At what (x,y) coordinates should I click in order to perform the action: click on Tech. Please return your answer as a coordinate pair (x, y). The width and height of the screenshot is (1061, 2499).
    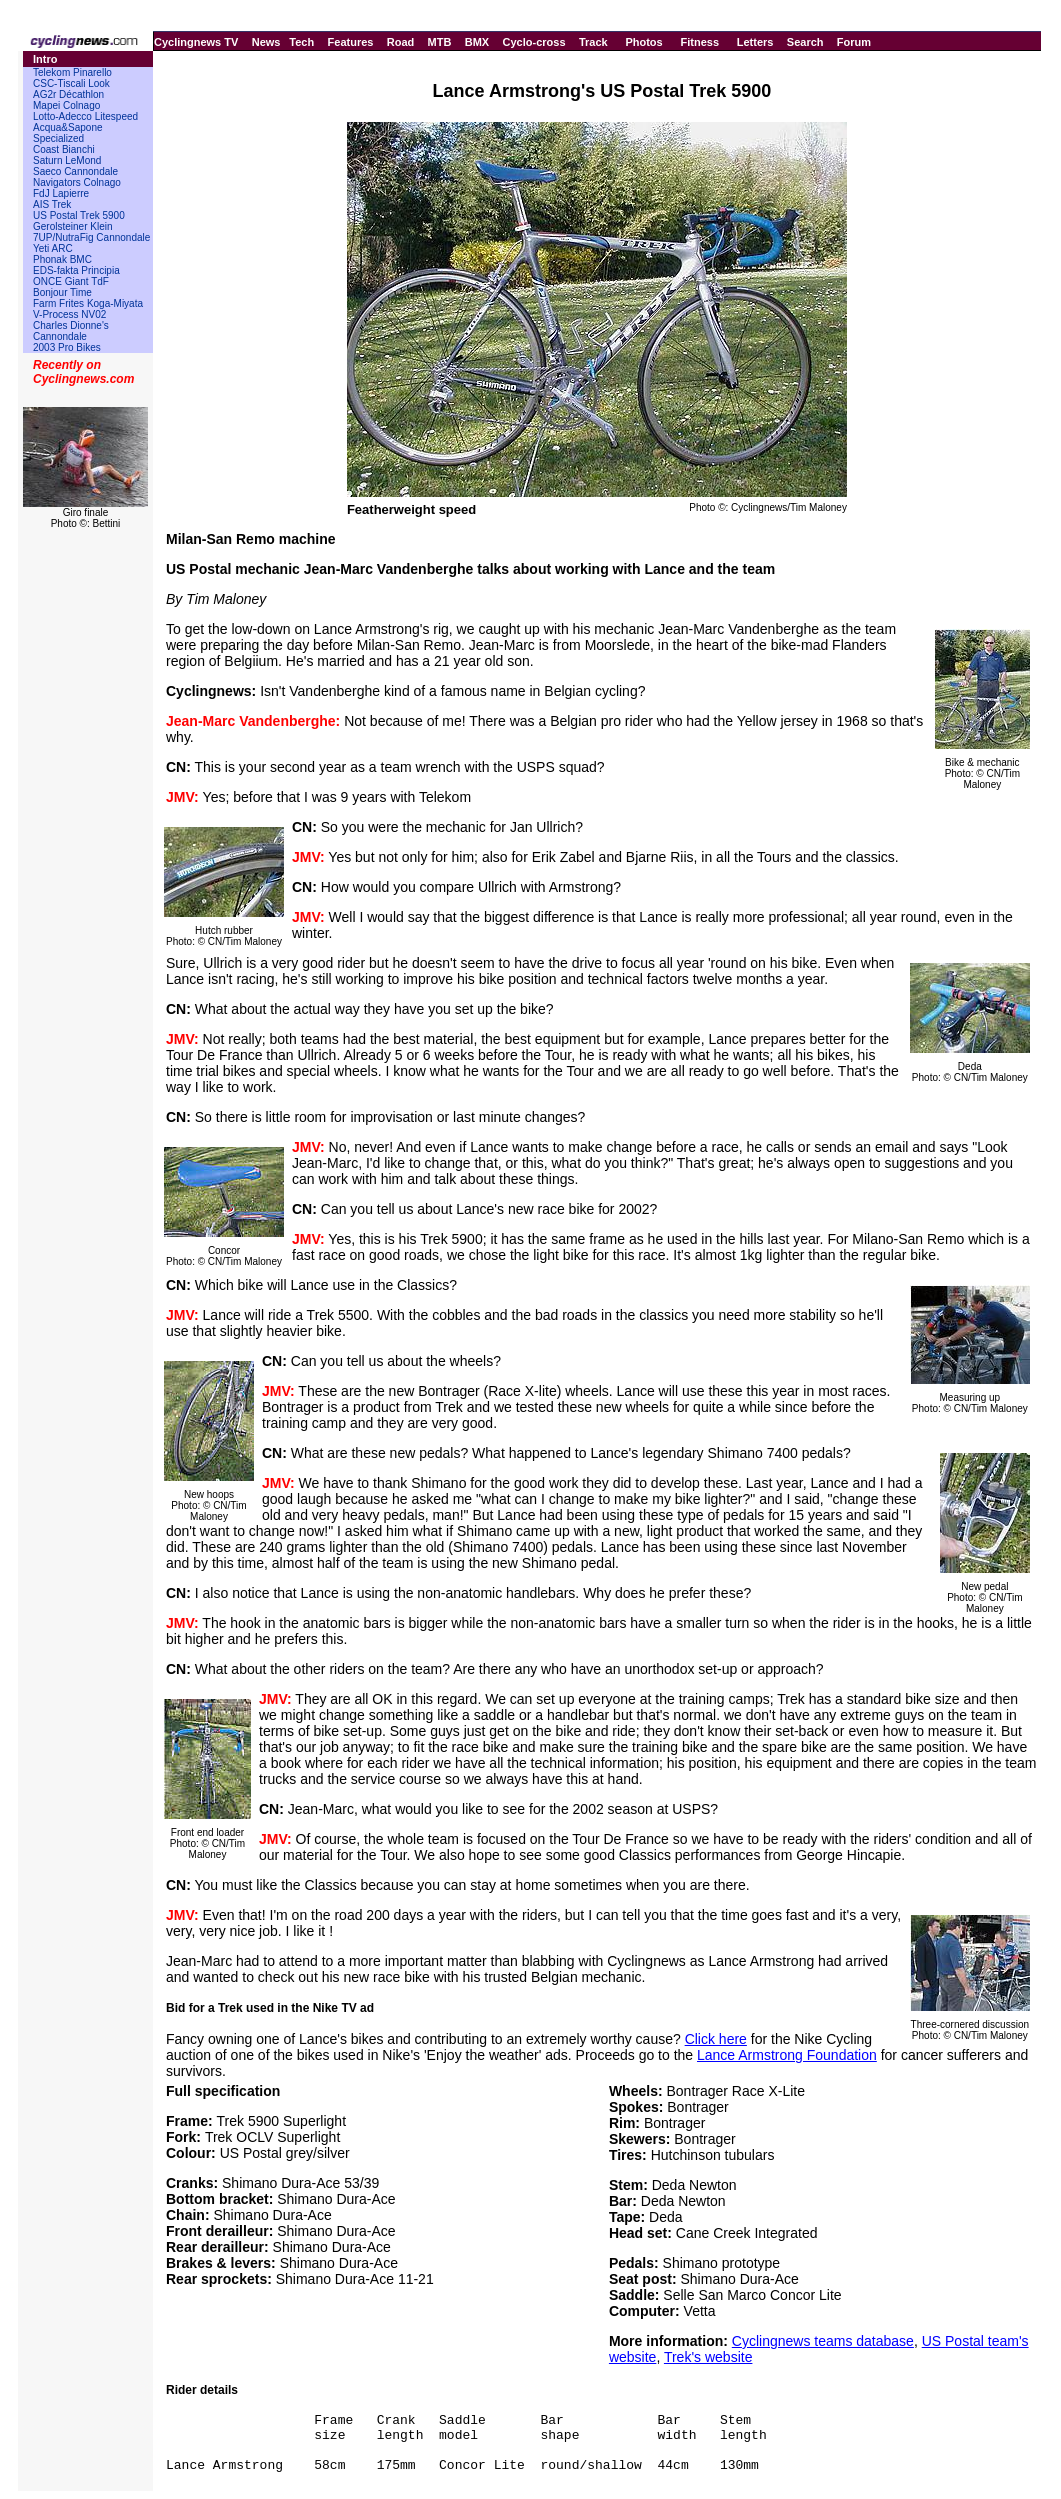
    Looking at the image, I should click on (301, 42).